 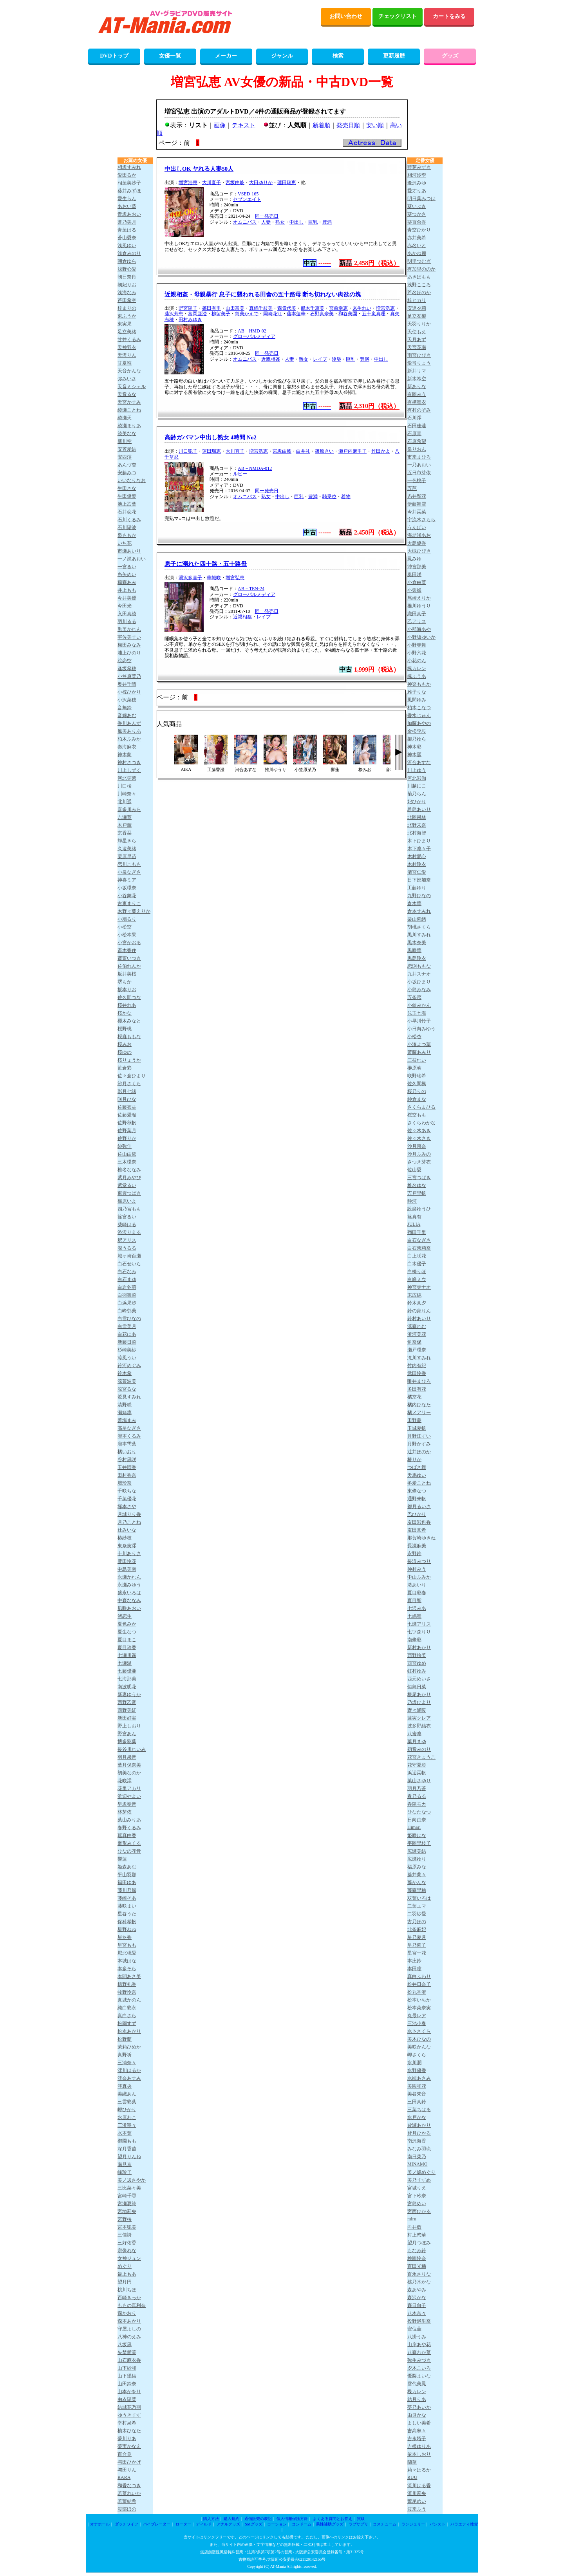 What do you see at coordinates (129, 2031) in the screenshot?
I see `松永あかり` at bounding box center [129, 2031].